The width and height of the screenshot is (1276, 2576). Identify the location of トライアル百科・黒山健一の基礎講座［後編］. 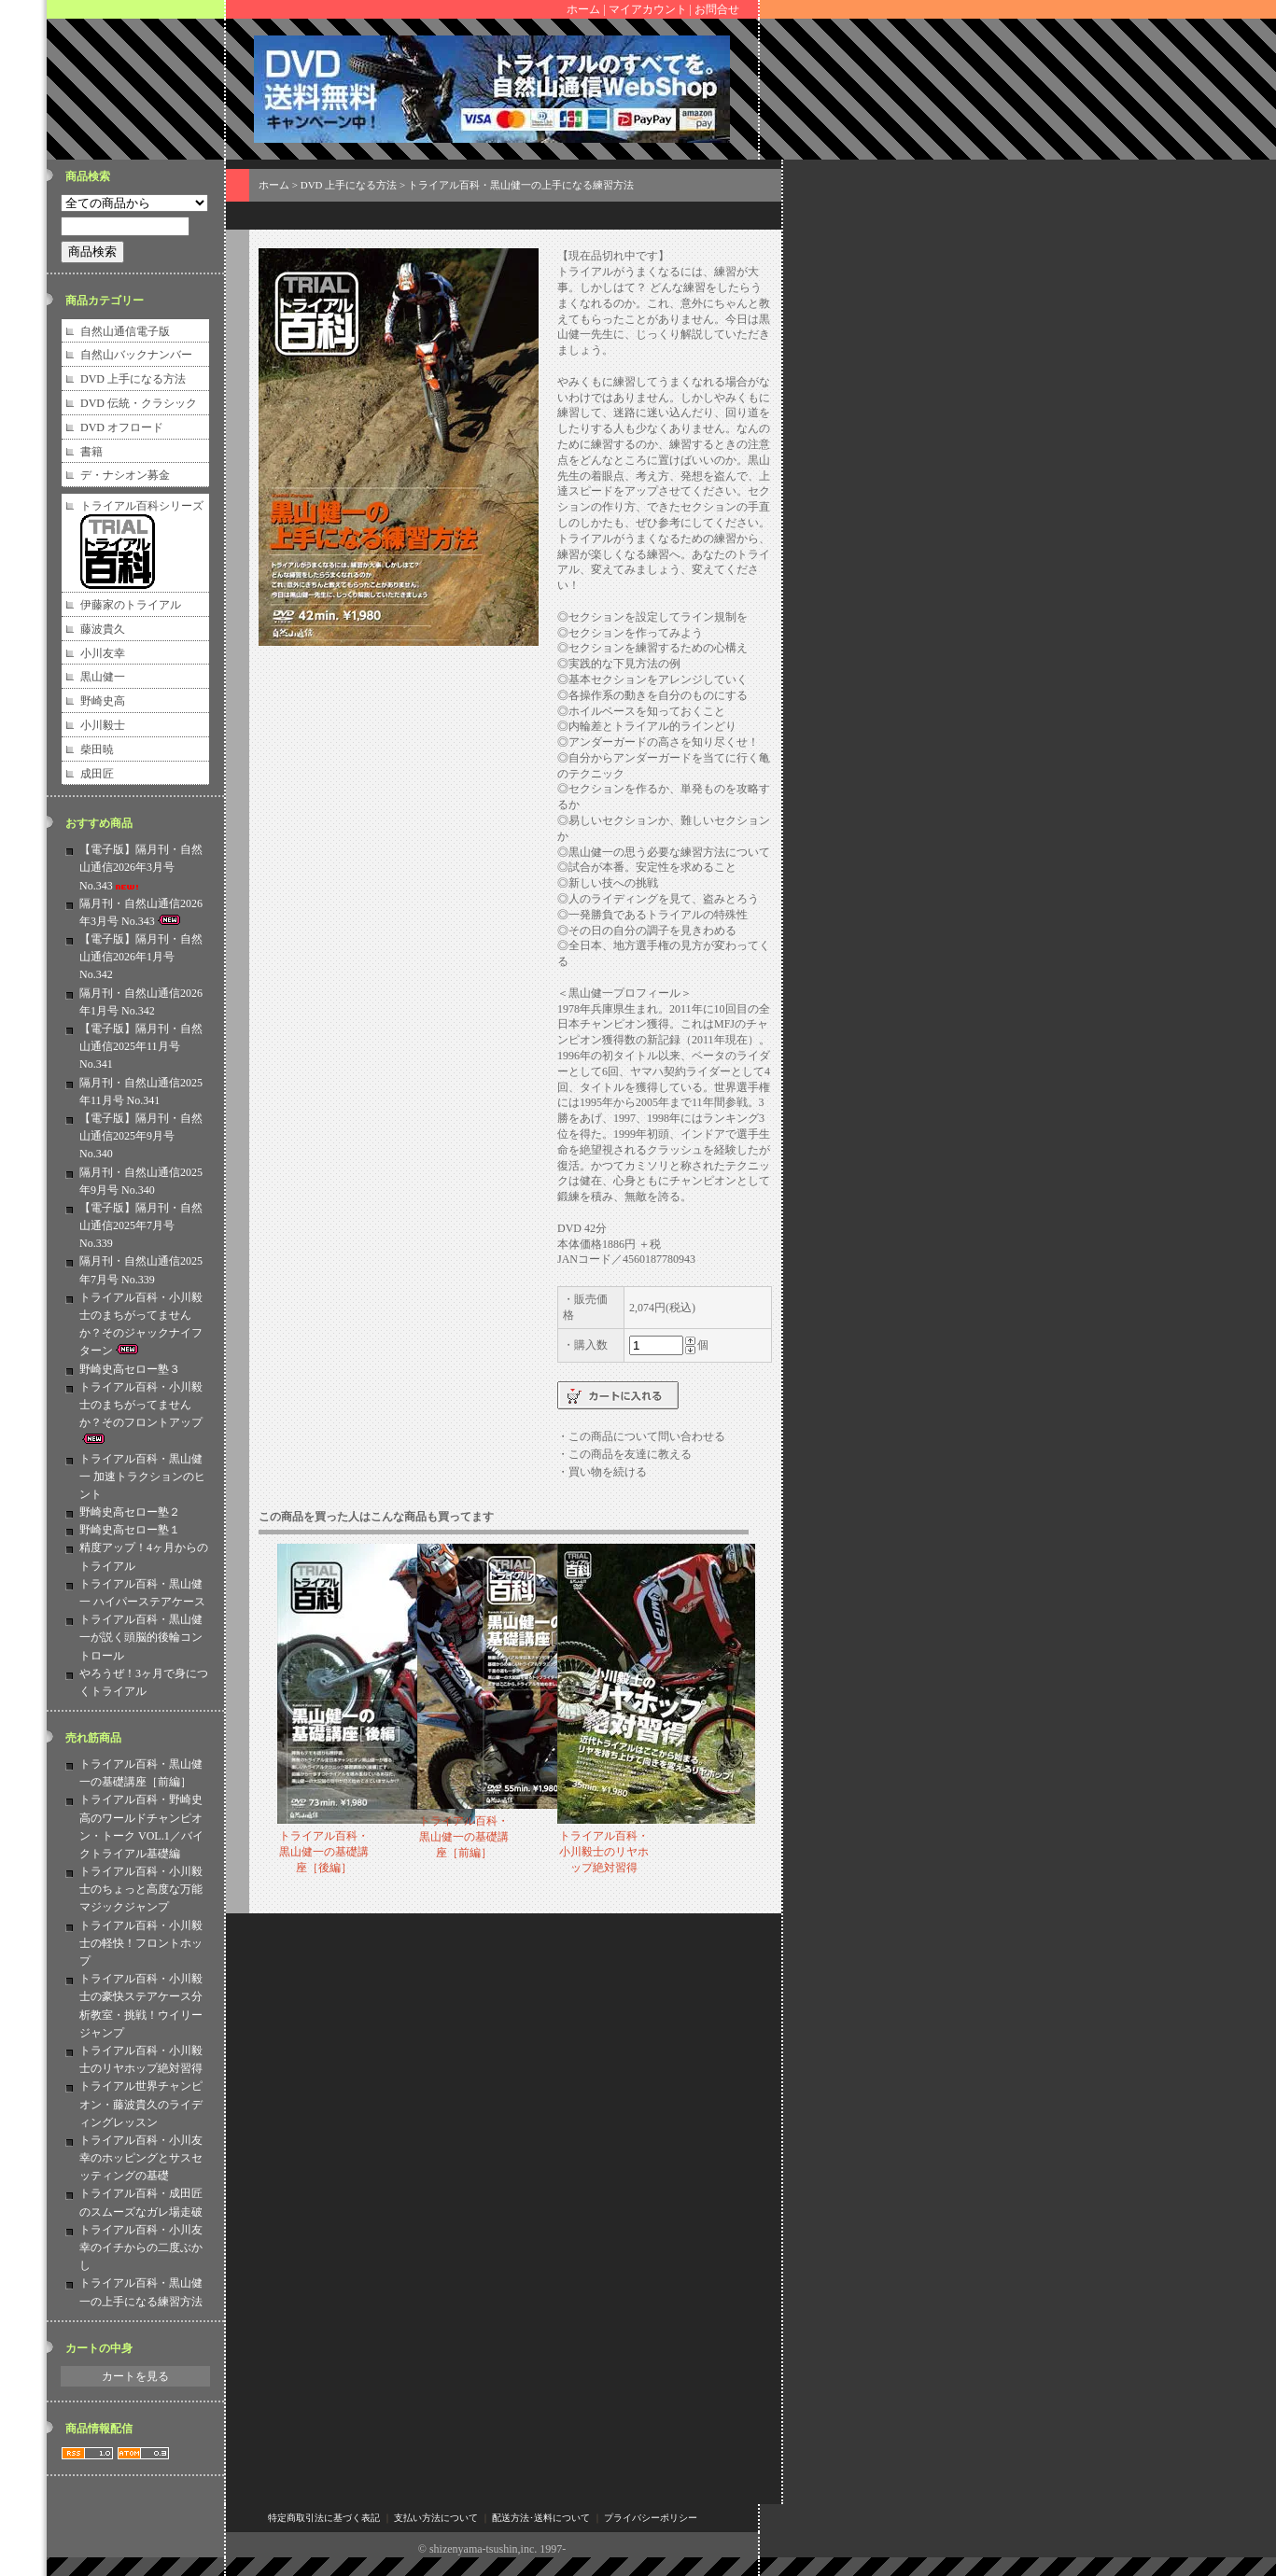
(324, 1851).